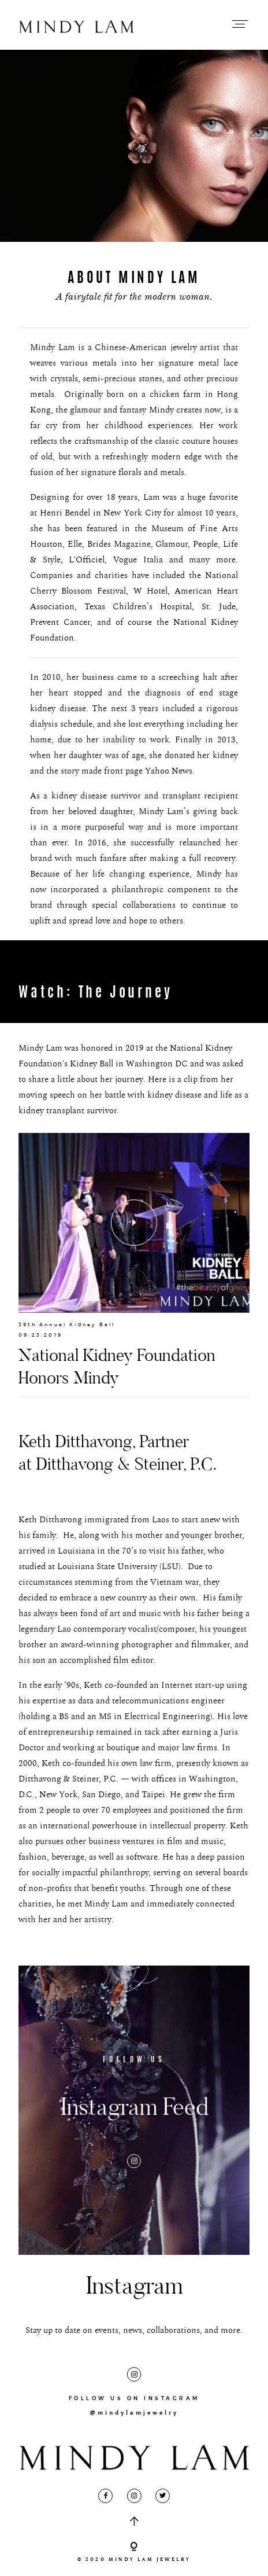  I want to click on @mindylamjewelry, so click(134, 2412).